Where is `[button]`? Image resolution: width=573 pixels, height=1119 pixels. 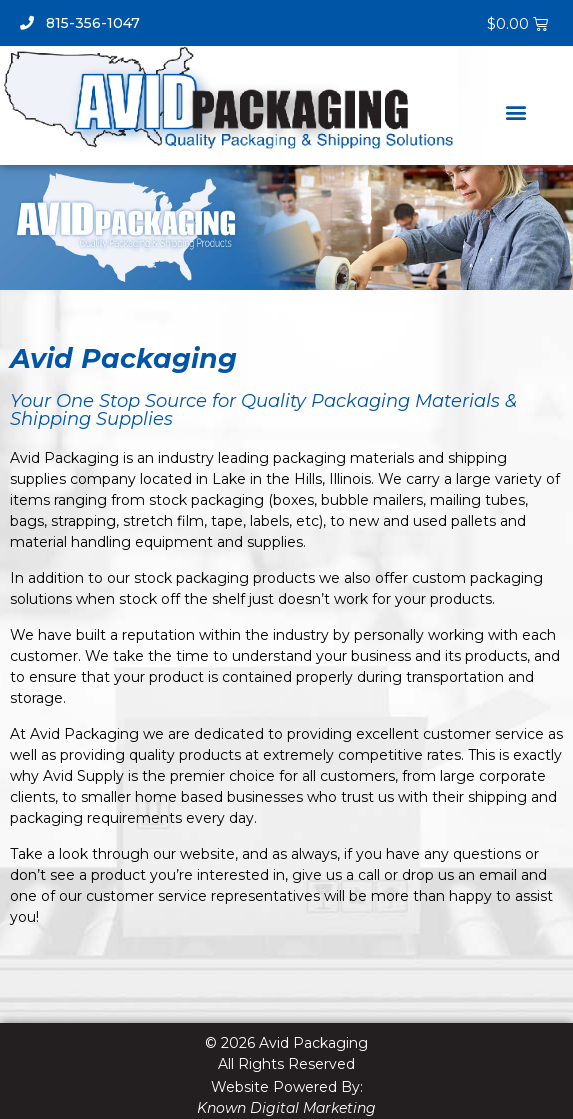 [button] is located at coordinates (515, 111).